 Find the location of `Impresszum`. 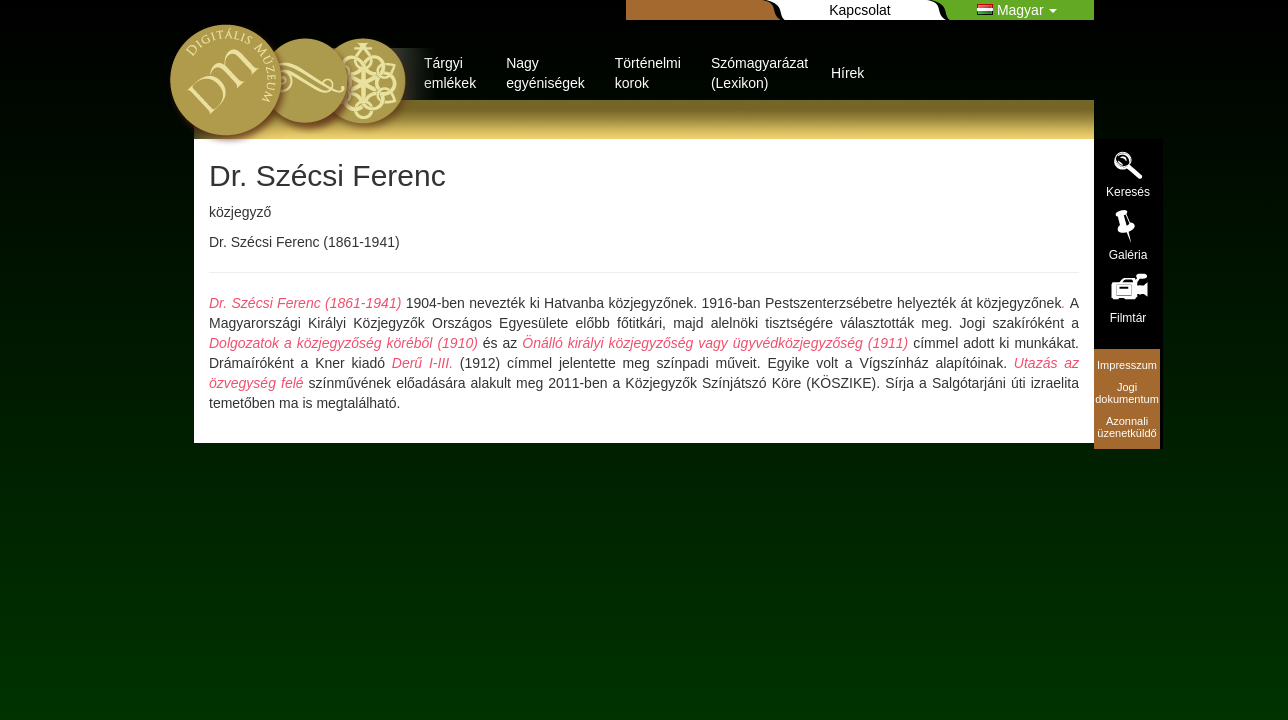

Impresszum is located at coordinates (1127, 365).